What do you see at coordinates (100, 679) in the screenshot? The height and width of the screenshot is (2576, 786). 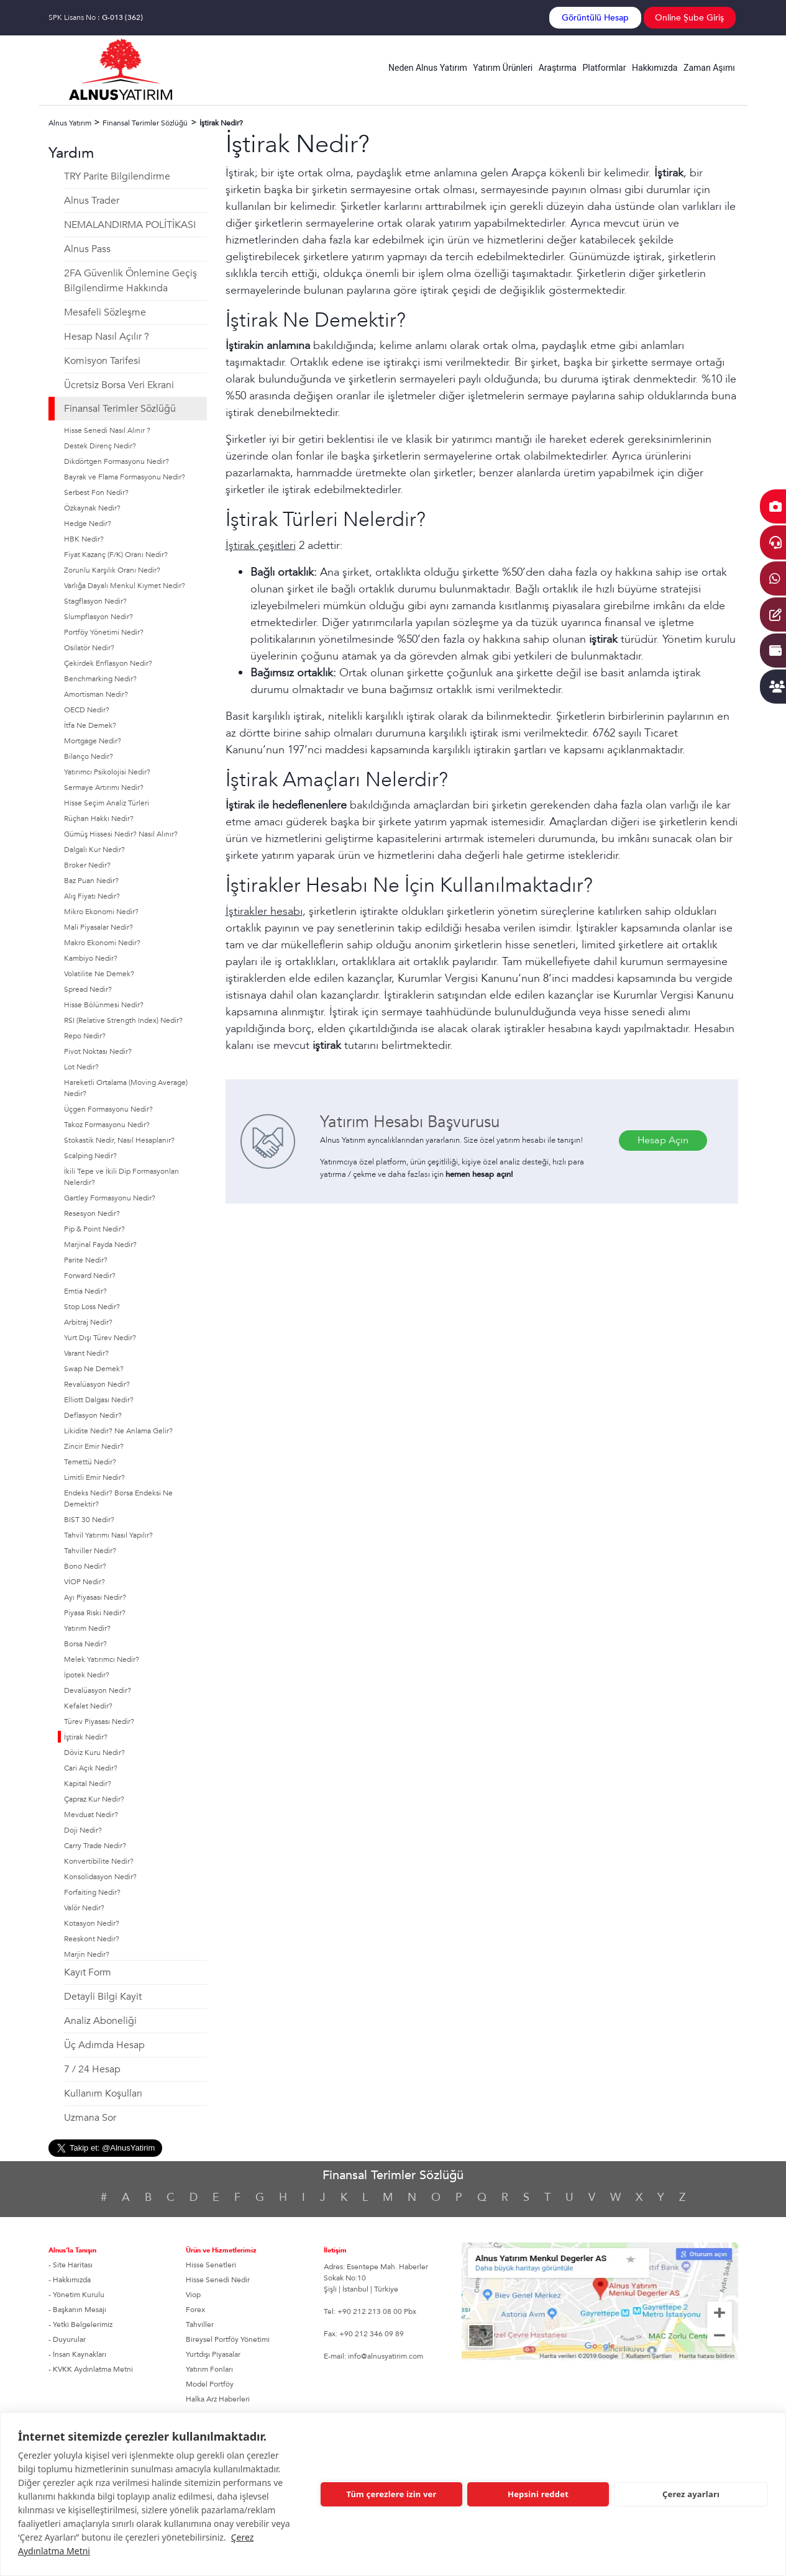 I see `Benchmarking Nedir?` at bounding box center [100, 679].